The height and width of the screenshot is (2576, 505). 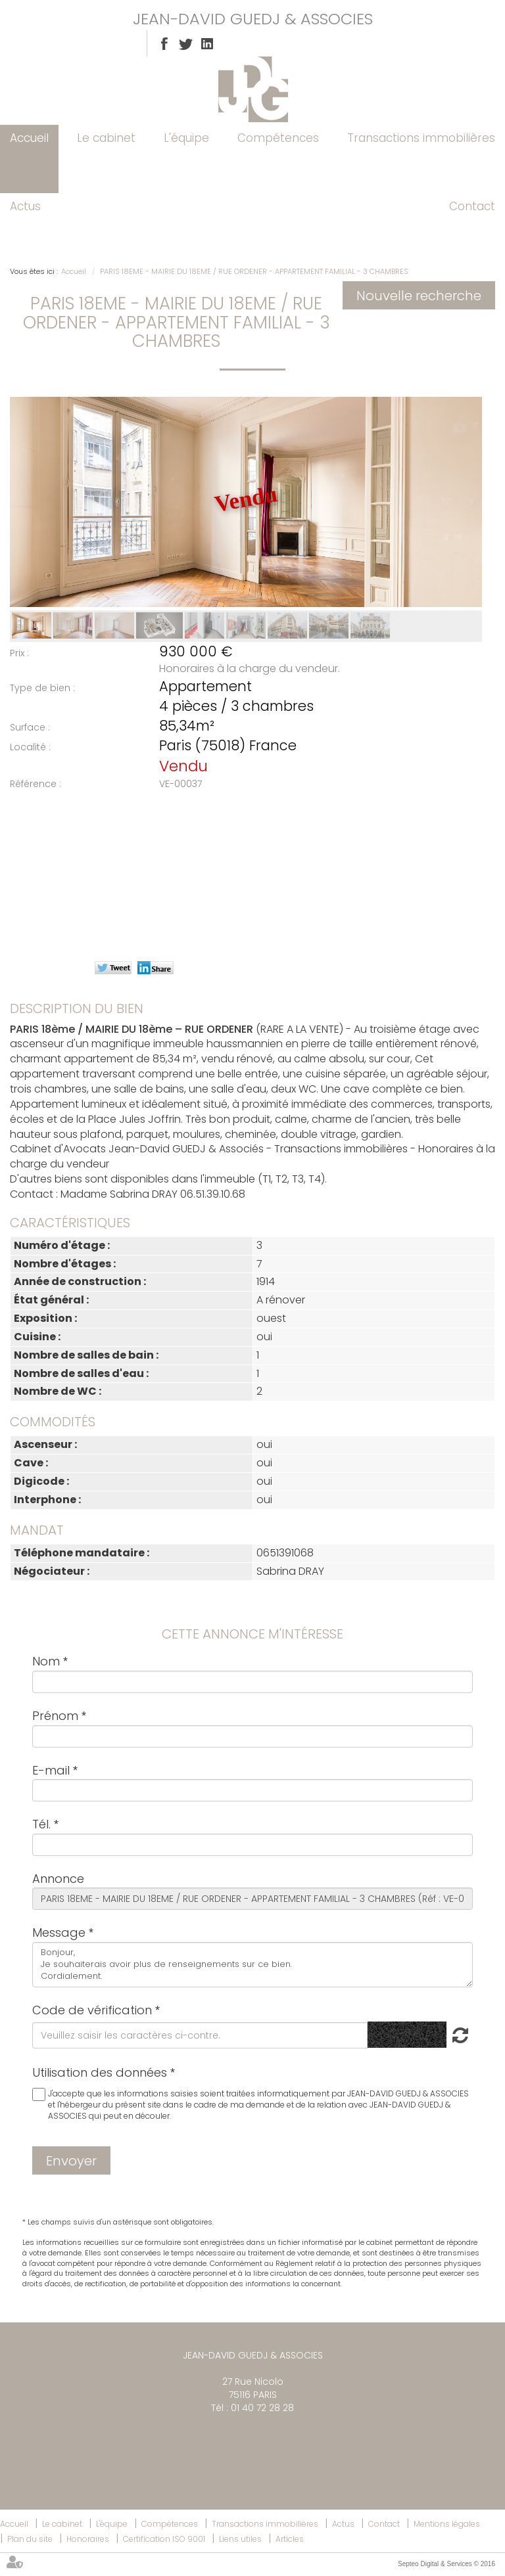 I want to click on Compétences, so click(x=278, y=138).